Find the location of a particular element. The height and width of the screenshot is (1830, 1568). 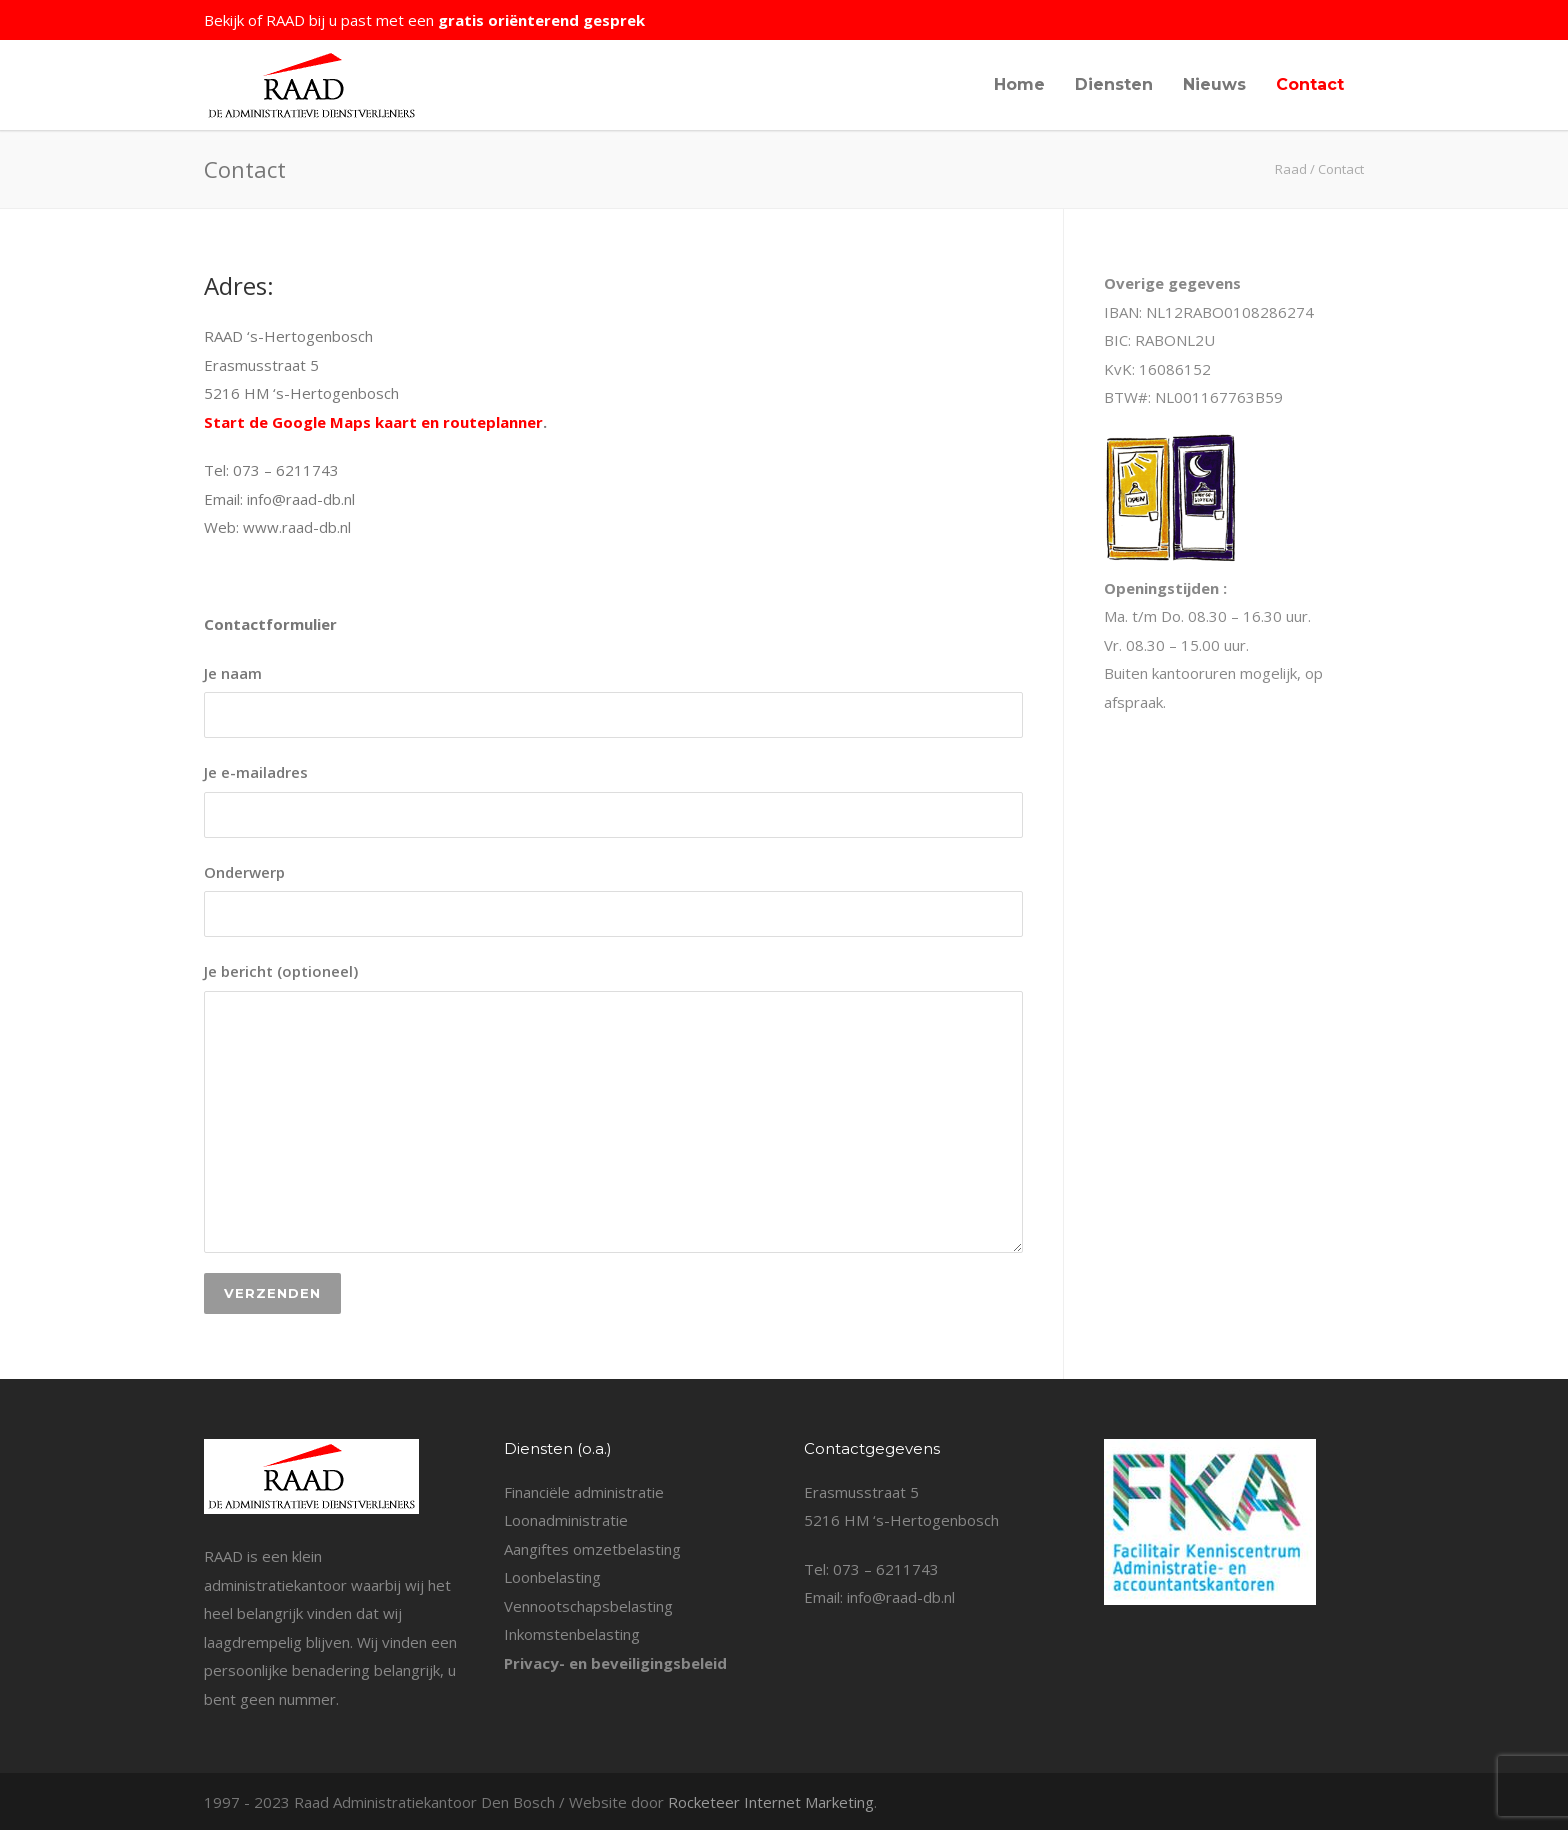

Nieuws is located at coordinates (1214, 84).